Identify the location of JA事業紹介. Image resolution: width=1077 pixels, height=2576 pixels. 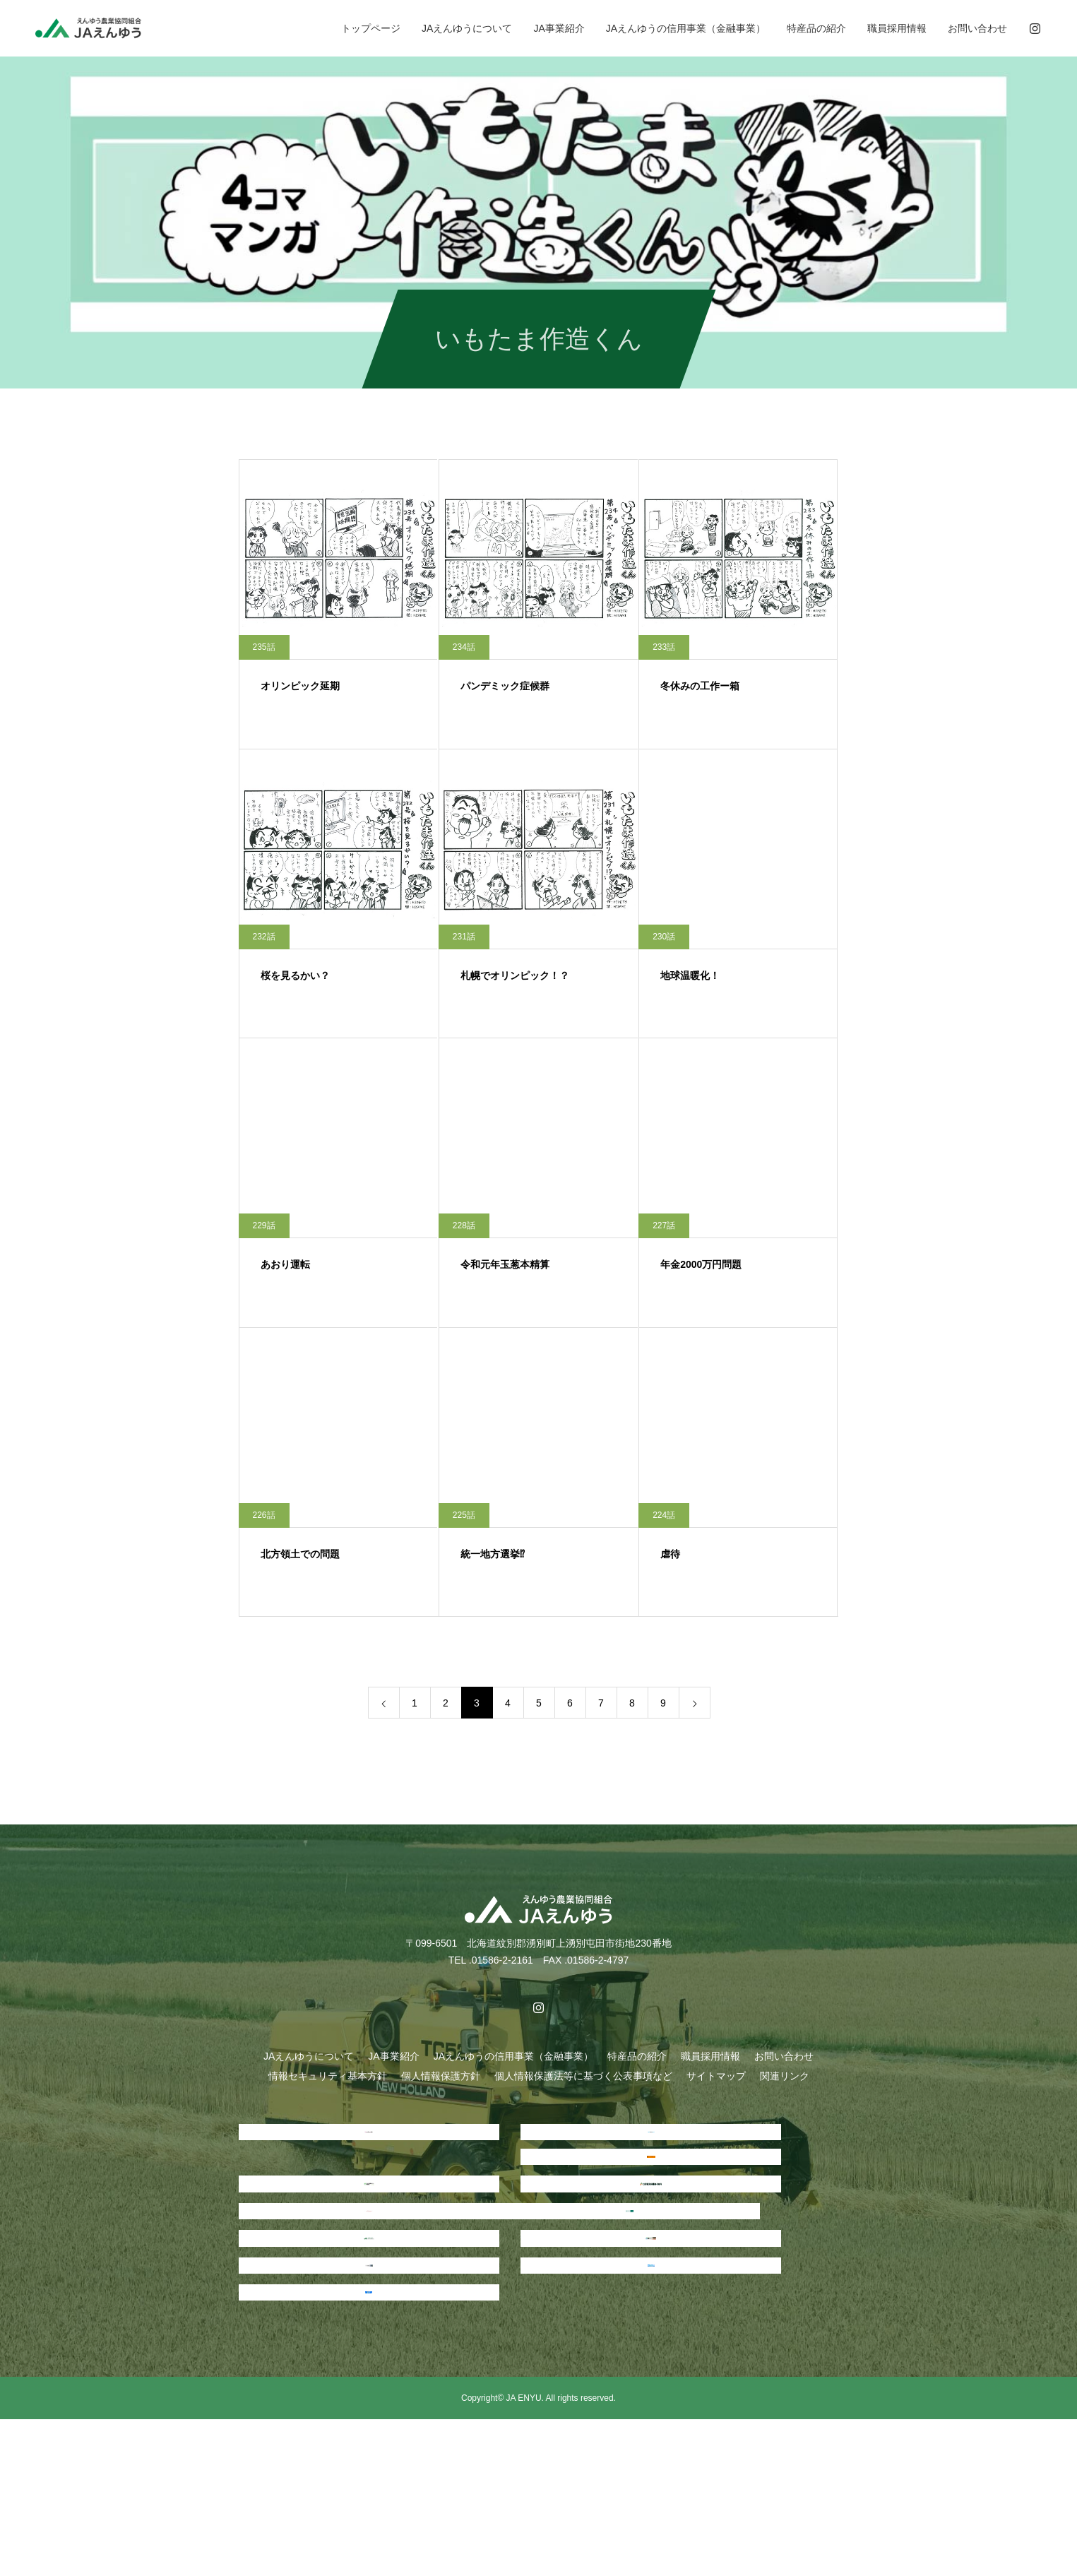
(558, 28).